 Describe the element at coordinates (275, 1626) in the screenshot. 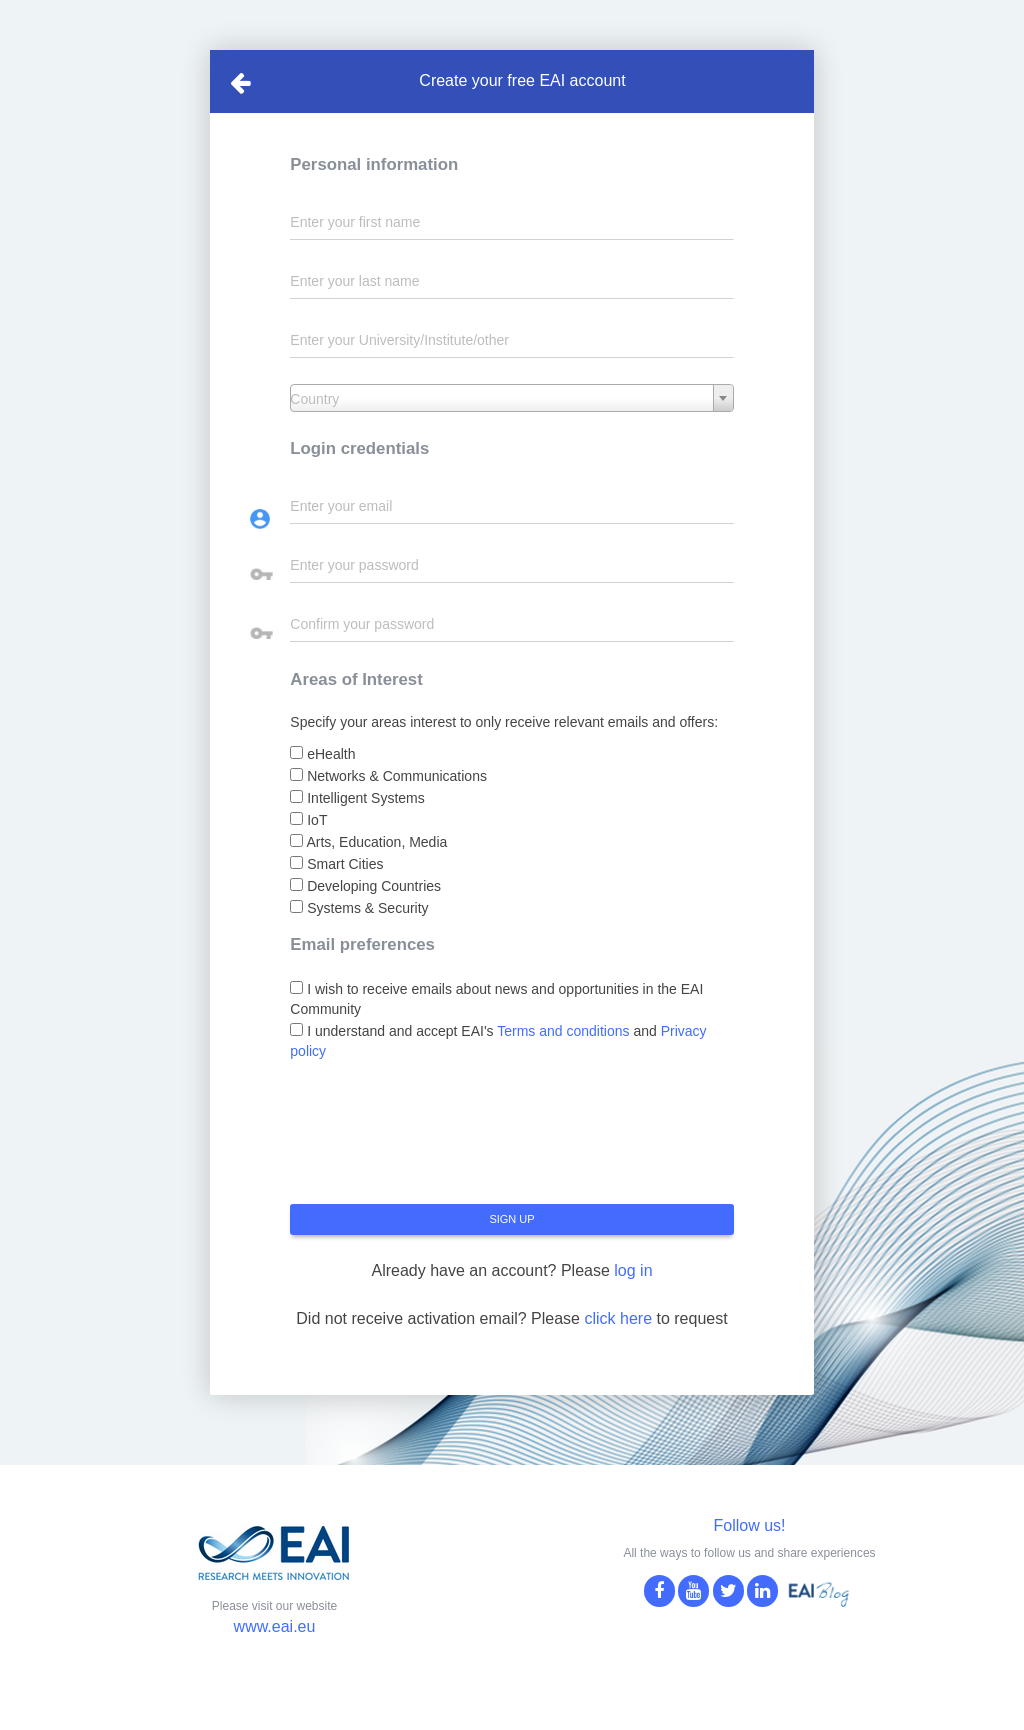

I see `www.eai.eu` at that location.